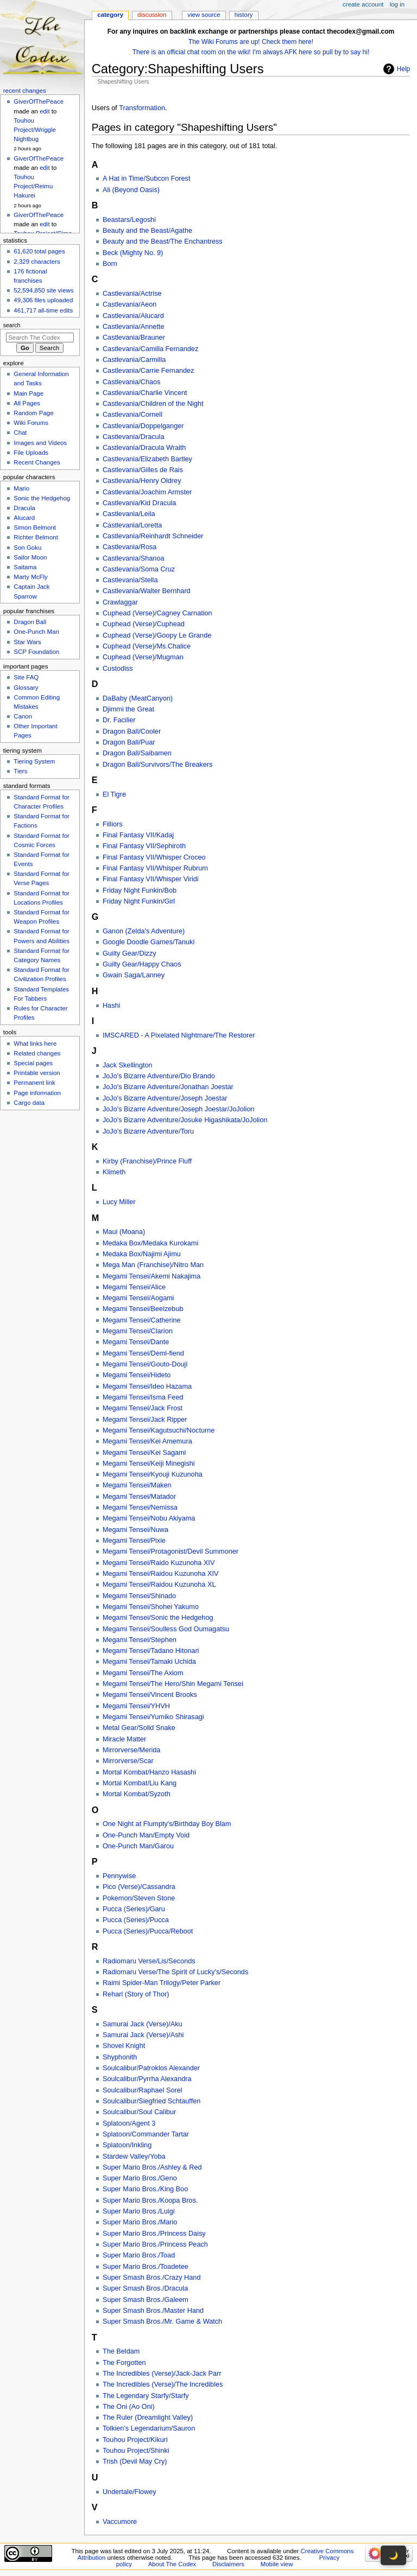 This screenshot has height=2576, width=417. What do you see at coordinates (34, 129) in the screenshot?
I see `Touhou Project/Wriggle Nightbug` at bounding box center [34, 129].